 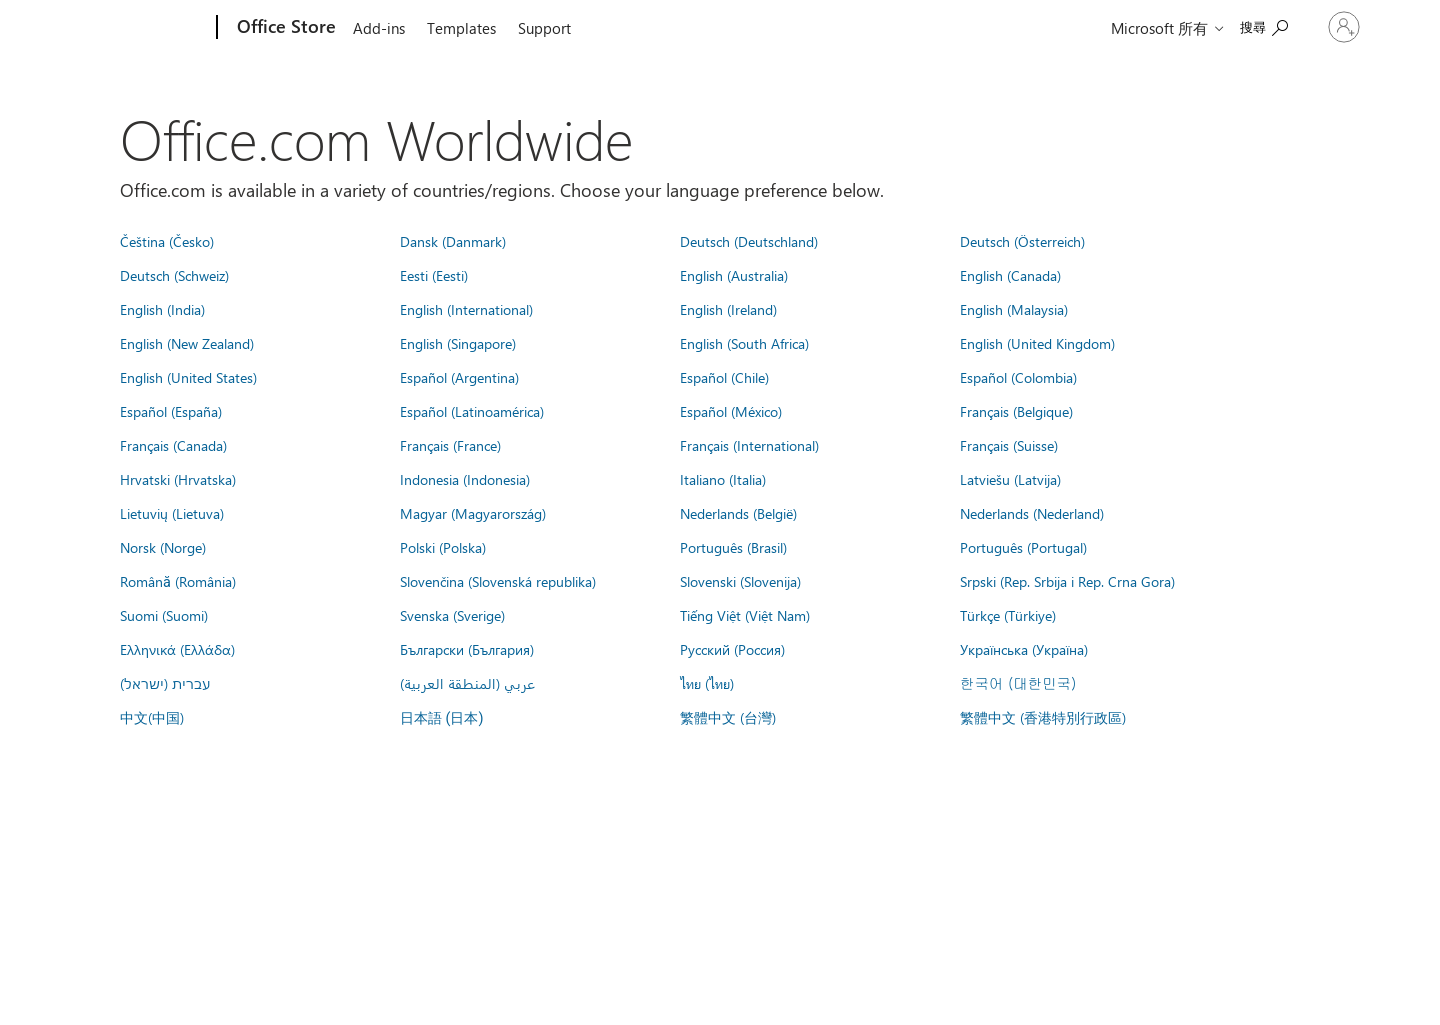 What do you see at coordinates (1010, 275) in the screenshot?
I see `English (Canada)` at bounding box center [1010, 275].